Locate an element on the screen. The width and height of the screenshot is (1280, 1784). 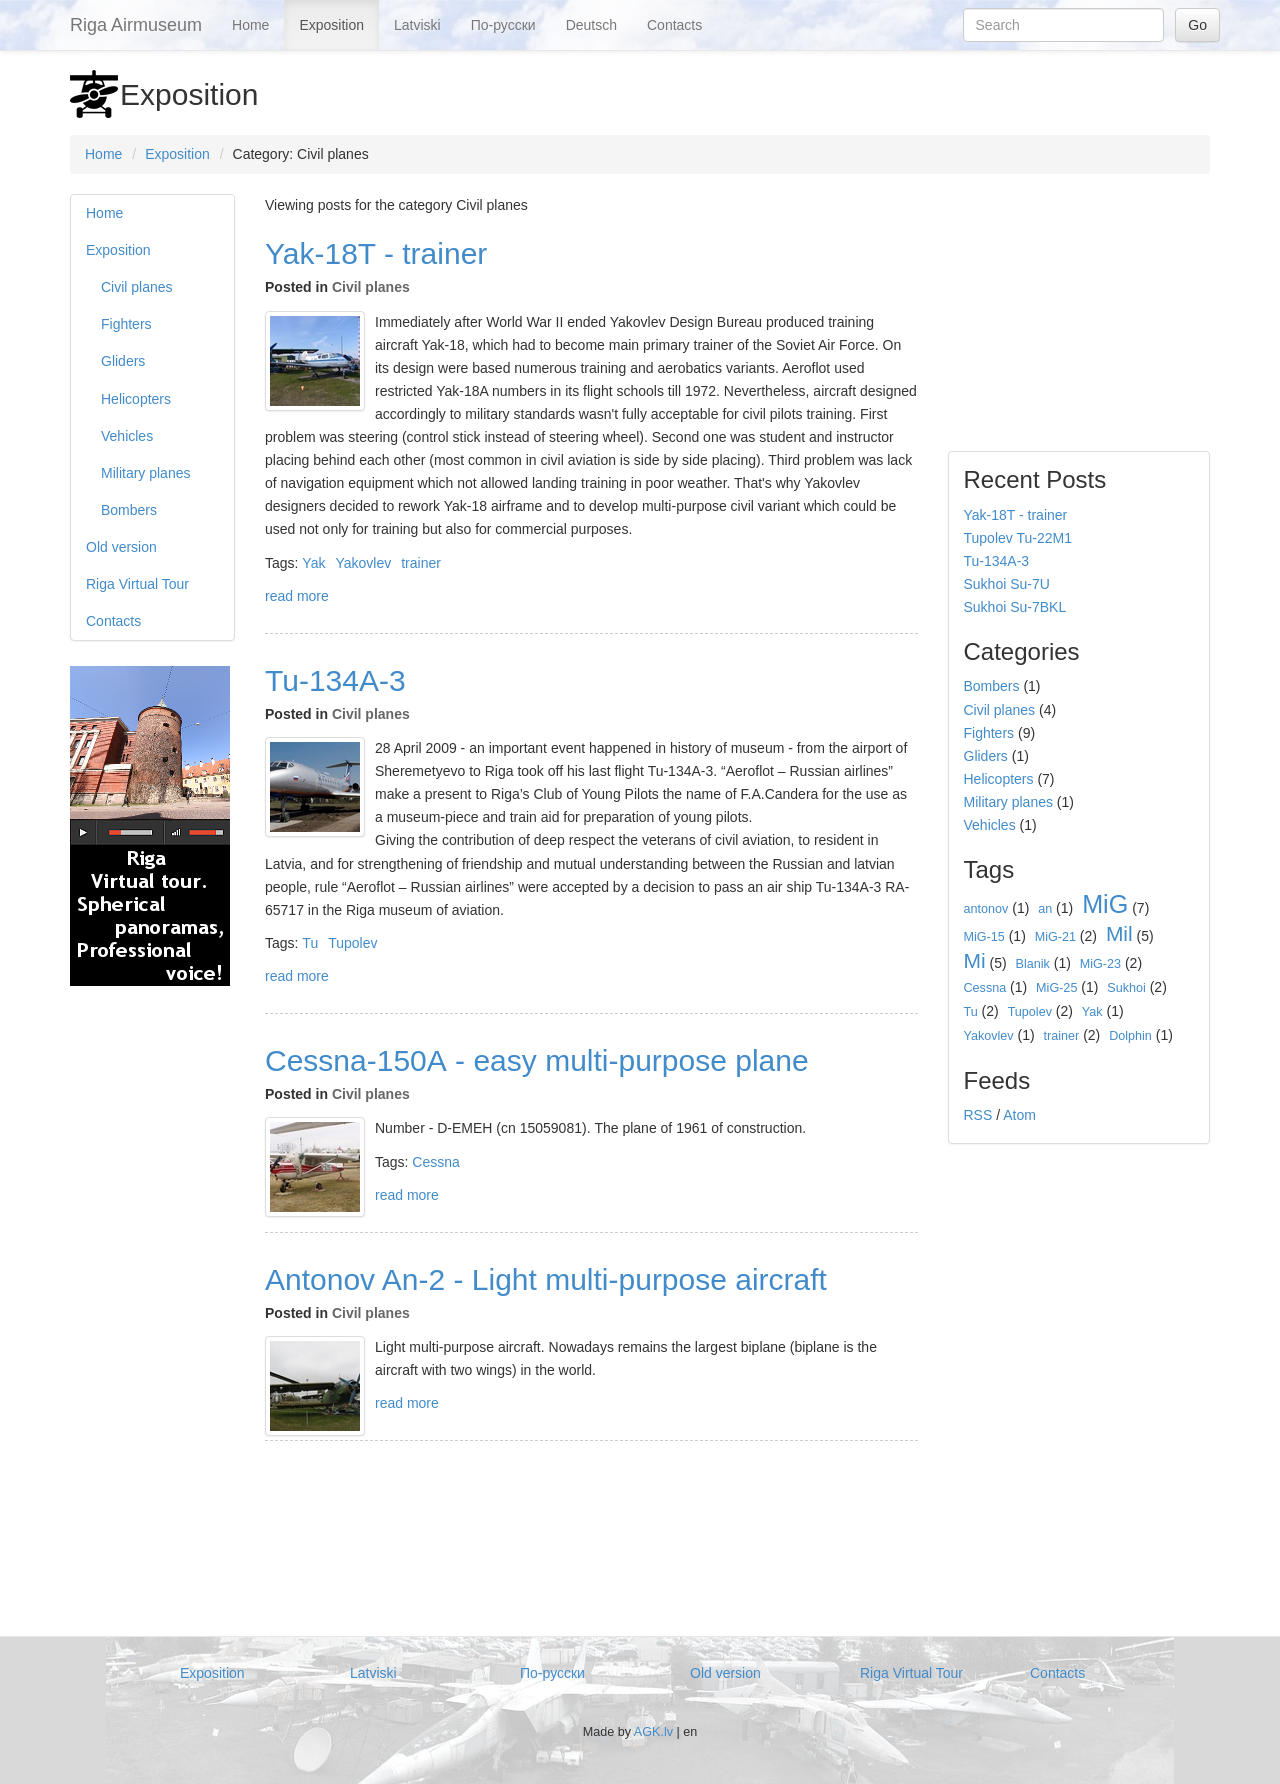
Cessna-150А - easy multi-purpose plane is located at coordinates (537, 1060).